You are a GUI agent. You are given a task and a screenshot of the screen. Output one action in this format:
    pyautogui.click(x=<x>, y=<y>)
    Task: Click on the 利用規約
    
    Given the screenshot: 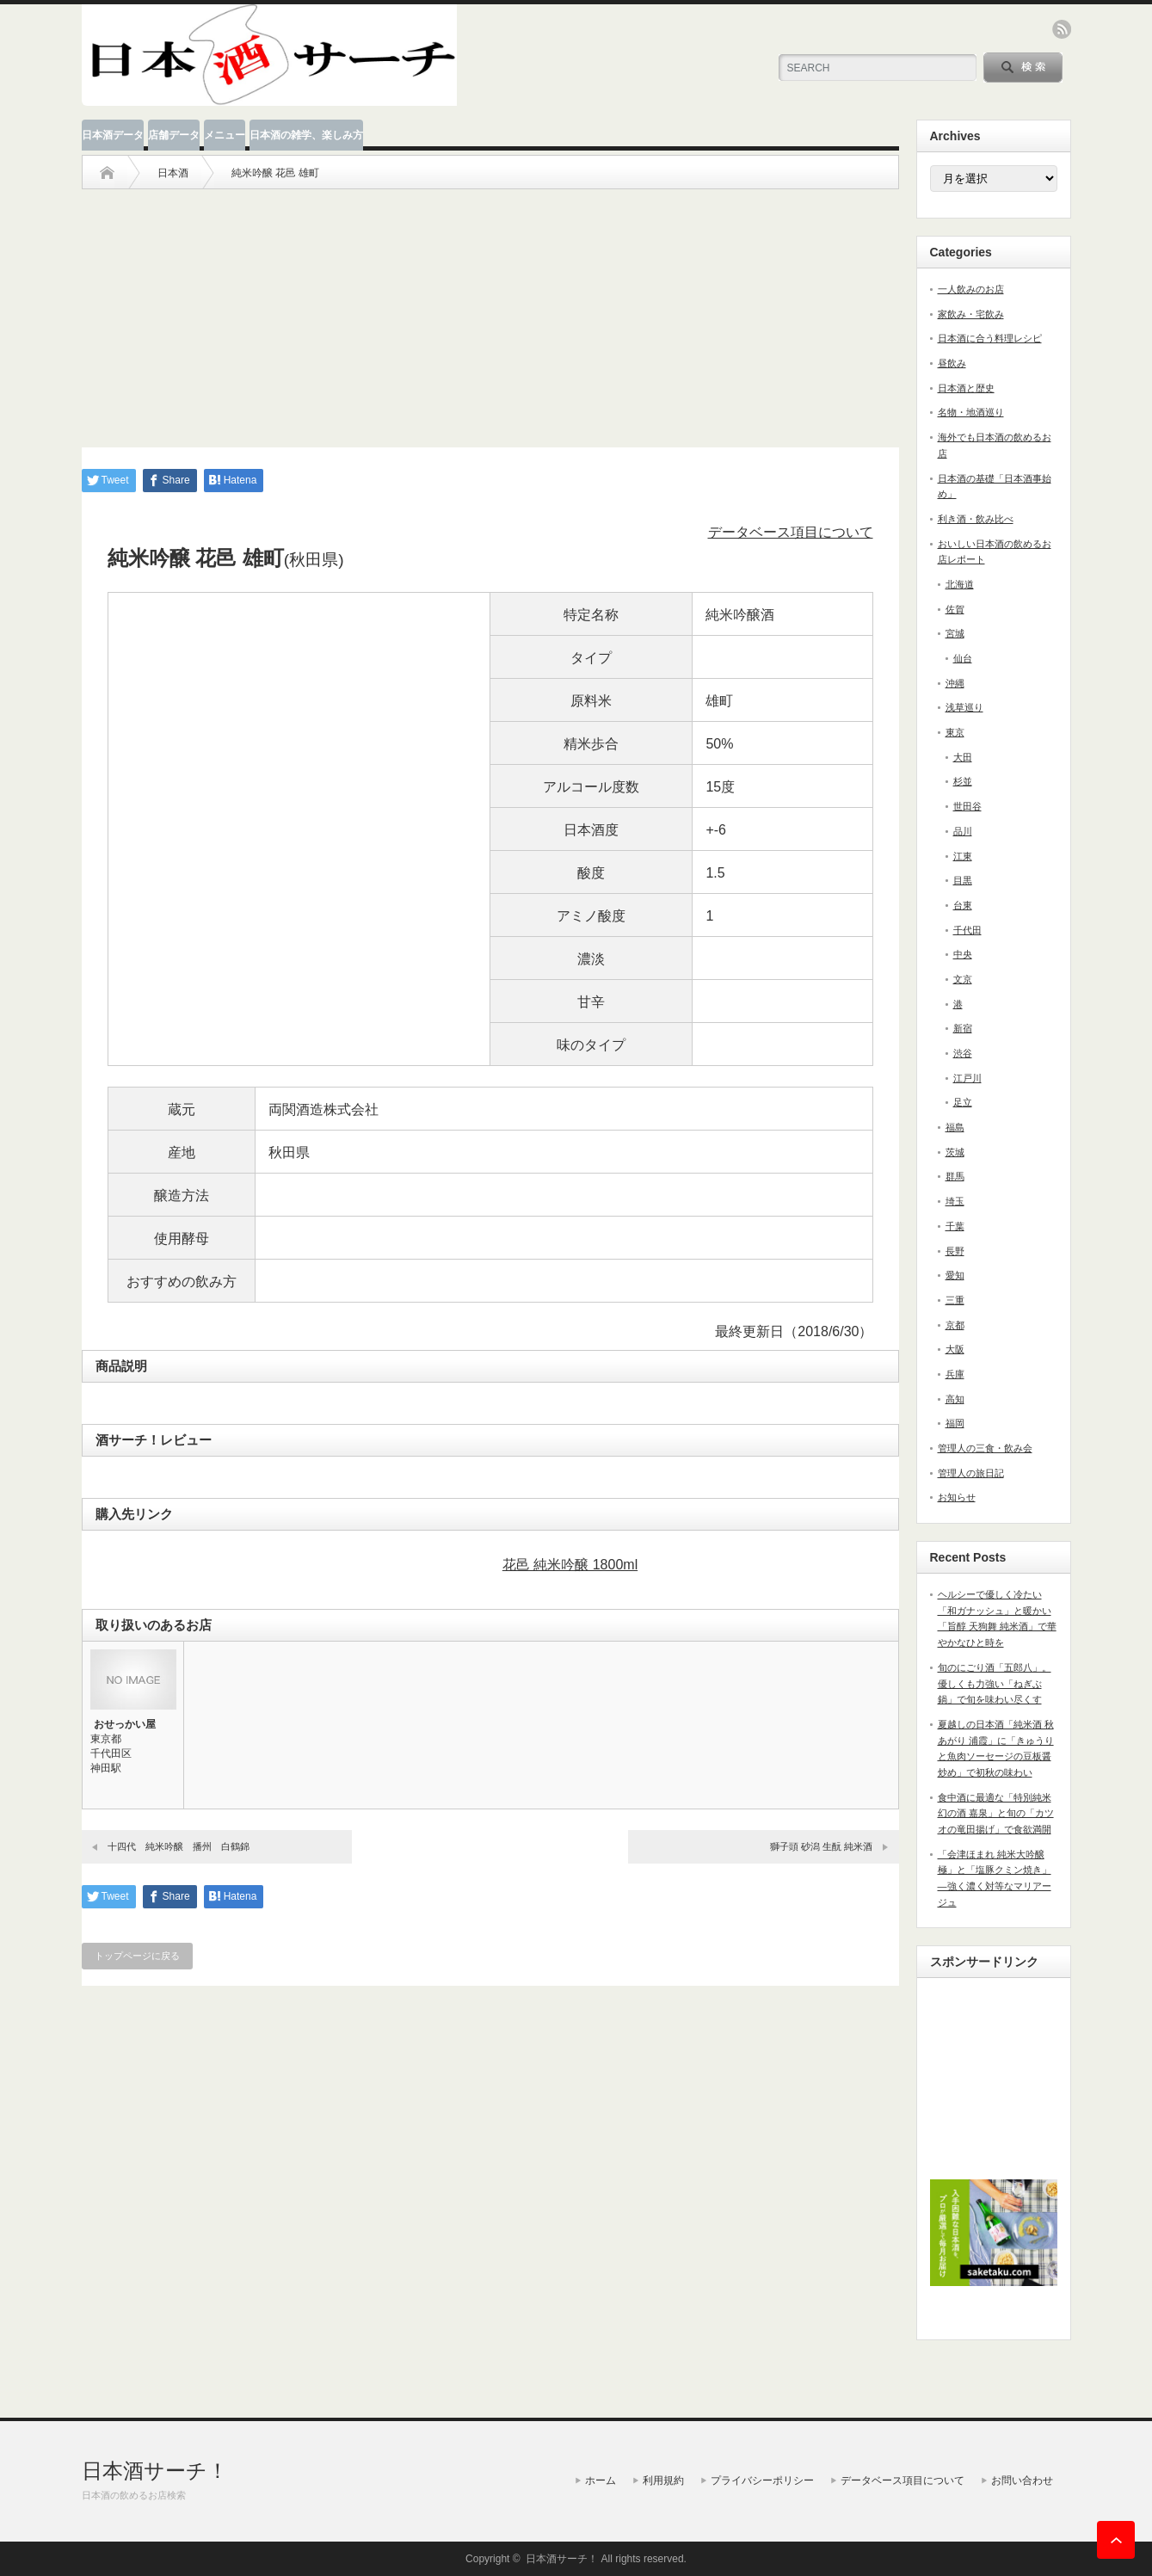 What is the action you would take?
    pyautogui.click(x=663, y=2480)
    